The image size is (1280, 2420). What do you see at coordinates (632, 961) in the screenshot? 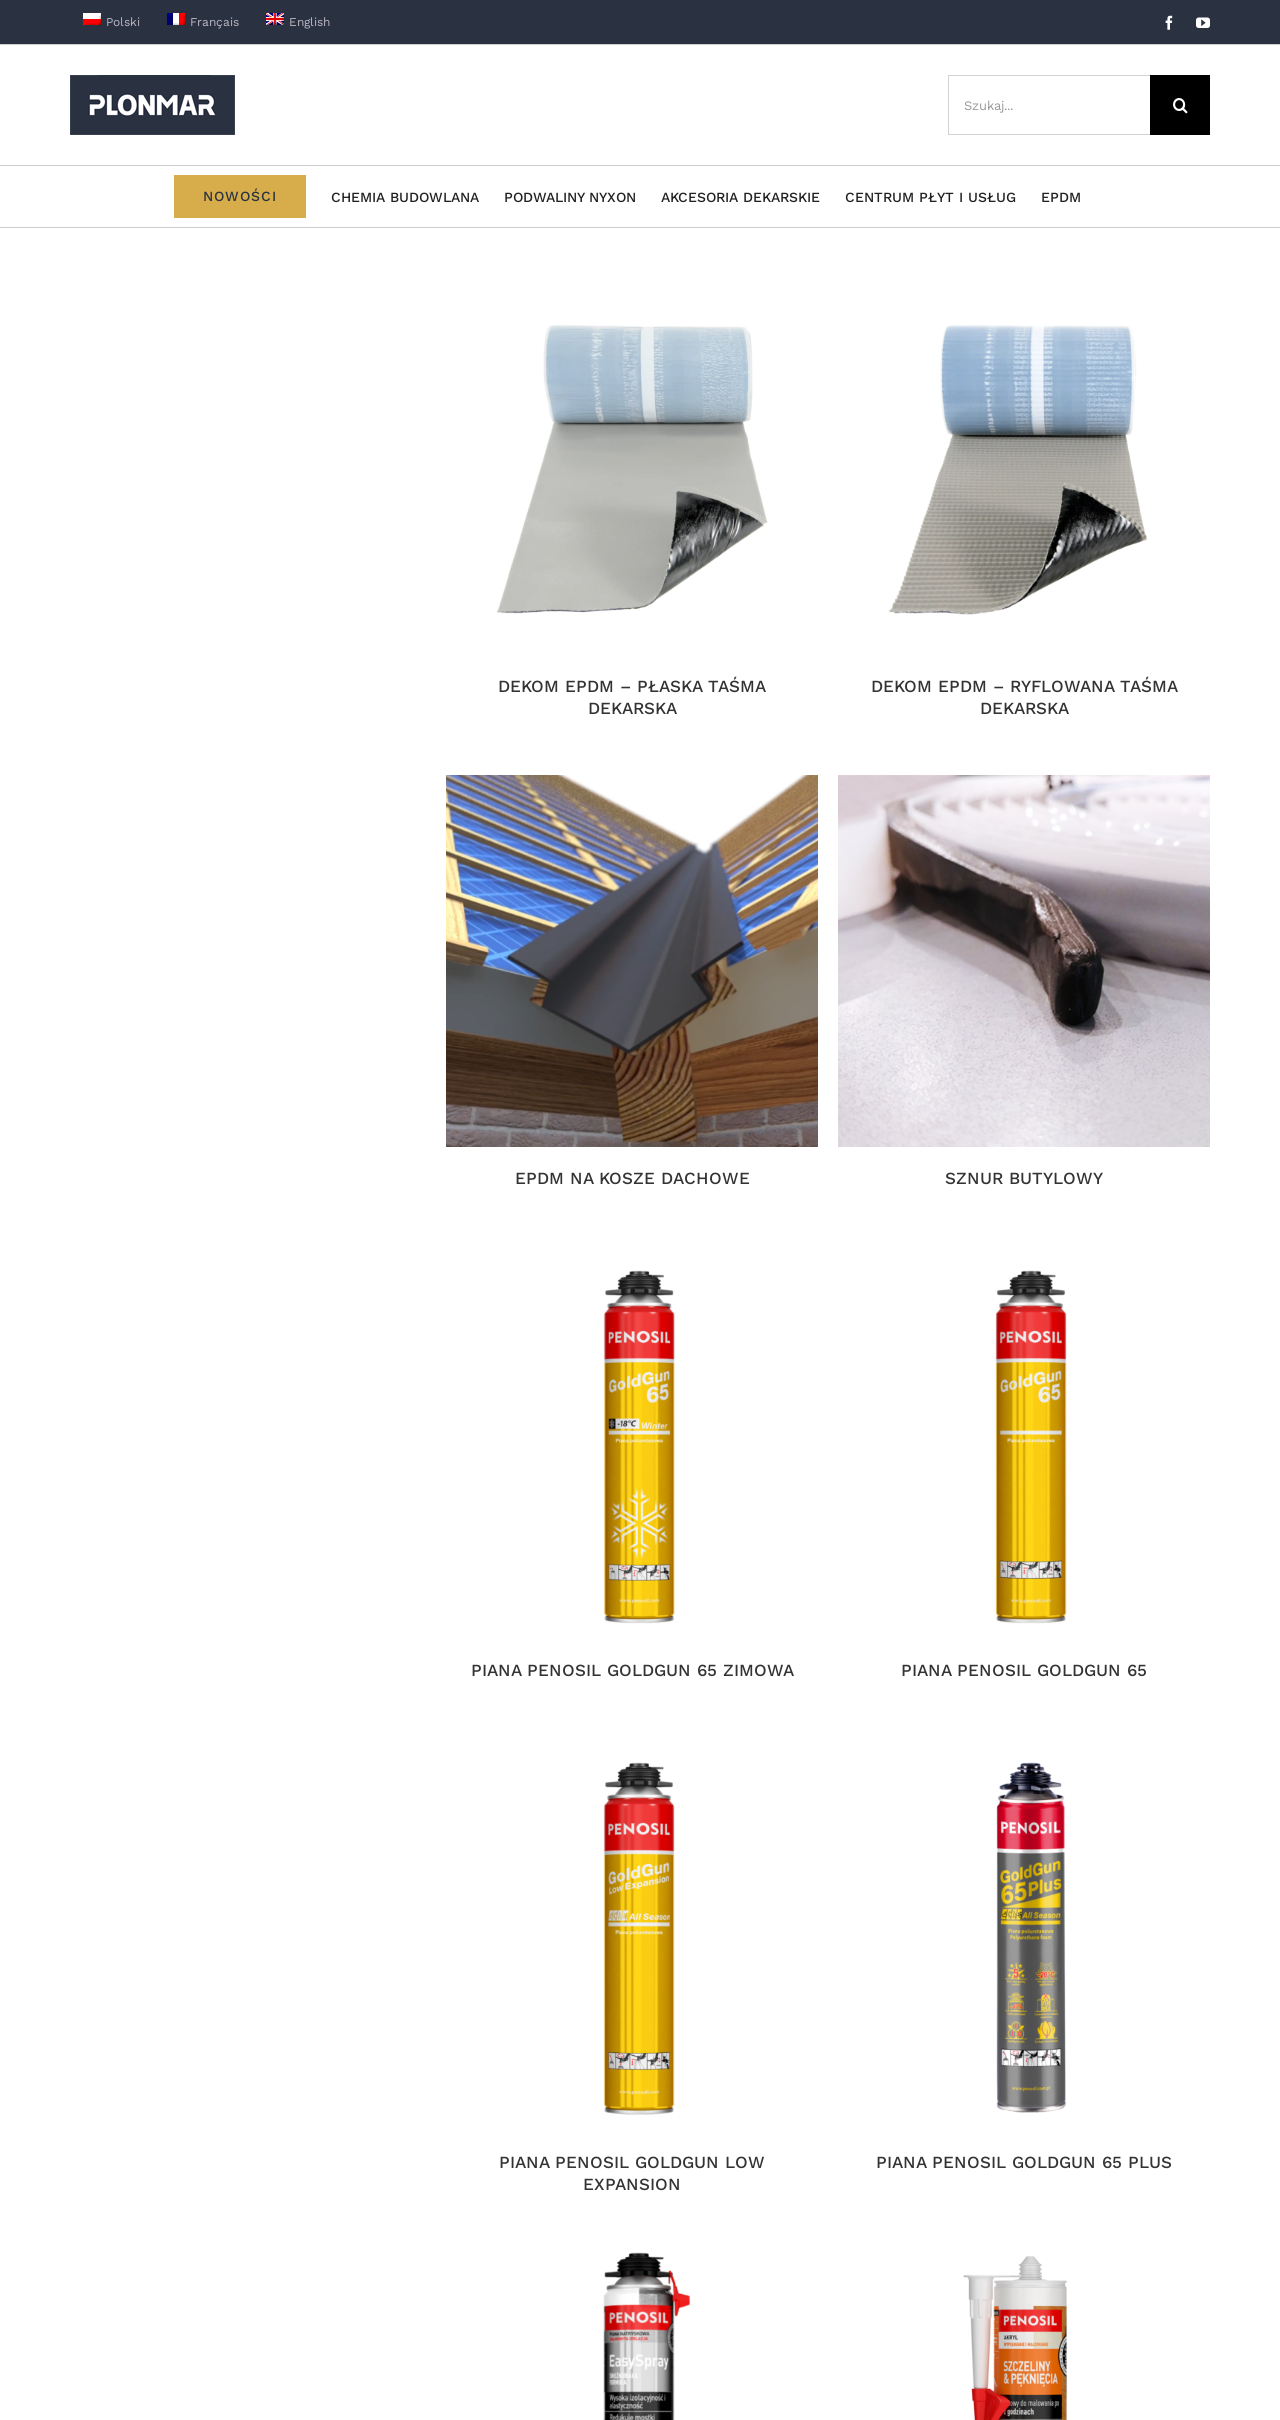
I see `[EPDM NA KOSZE DACHOWE]` at bounding box center [632, 961].